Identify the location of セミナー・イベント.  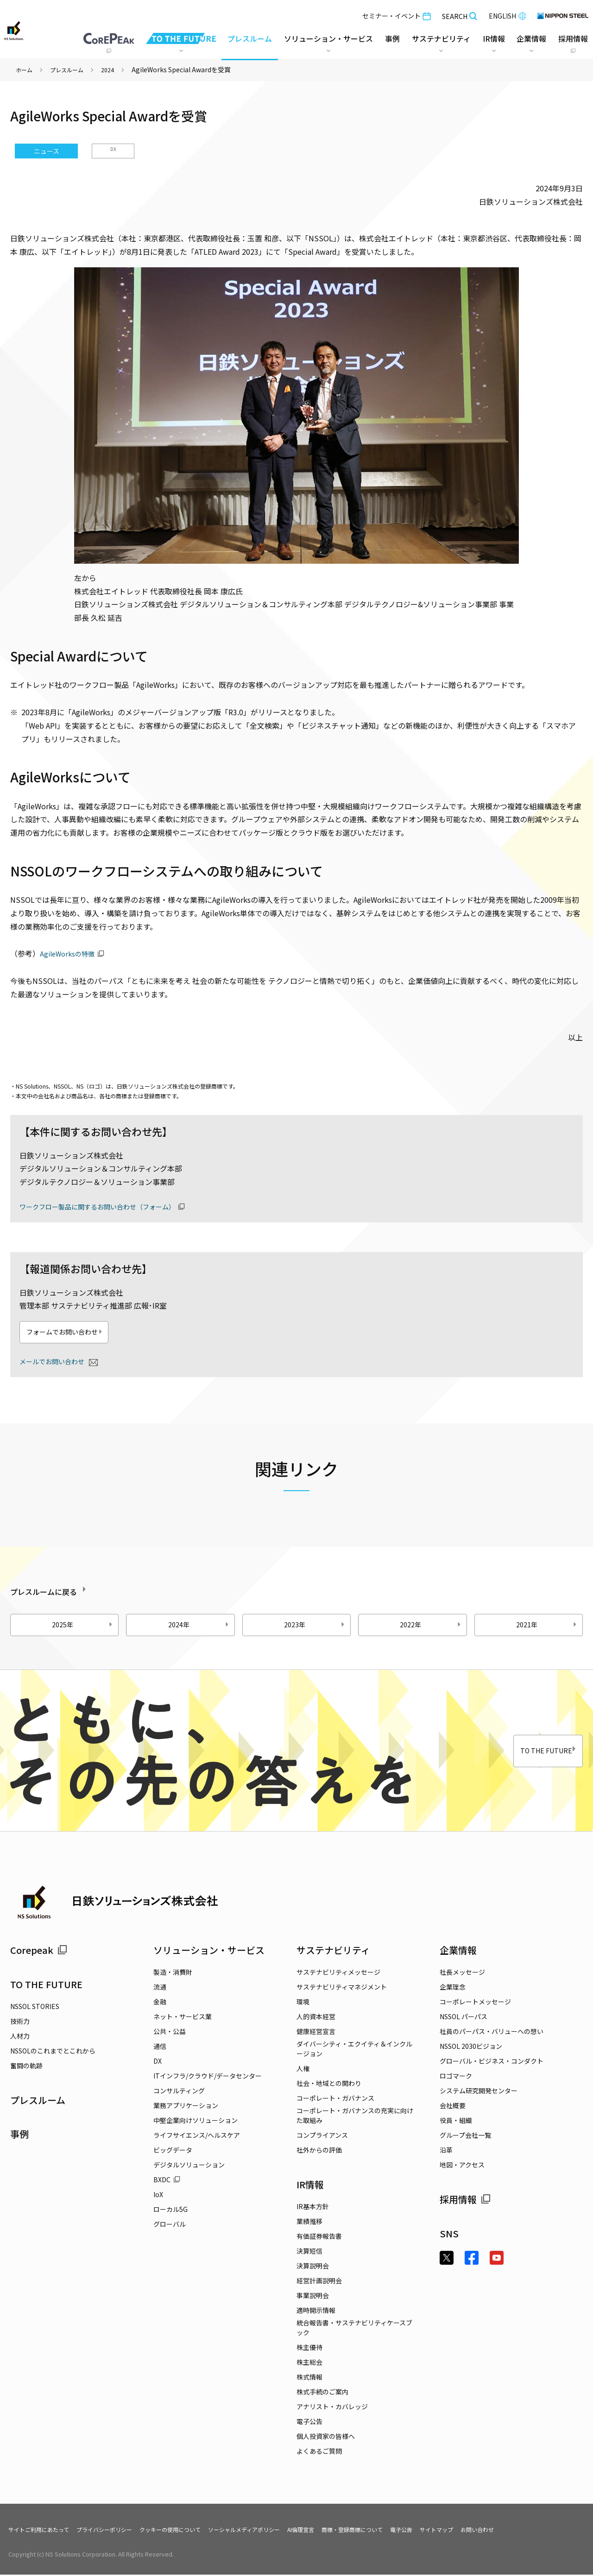
(394, 14).